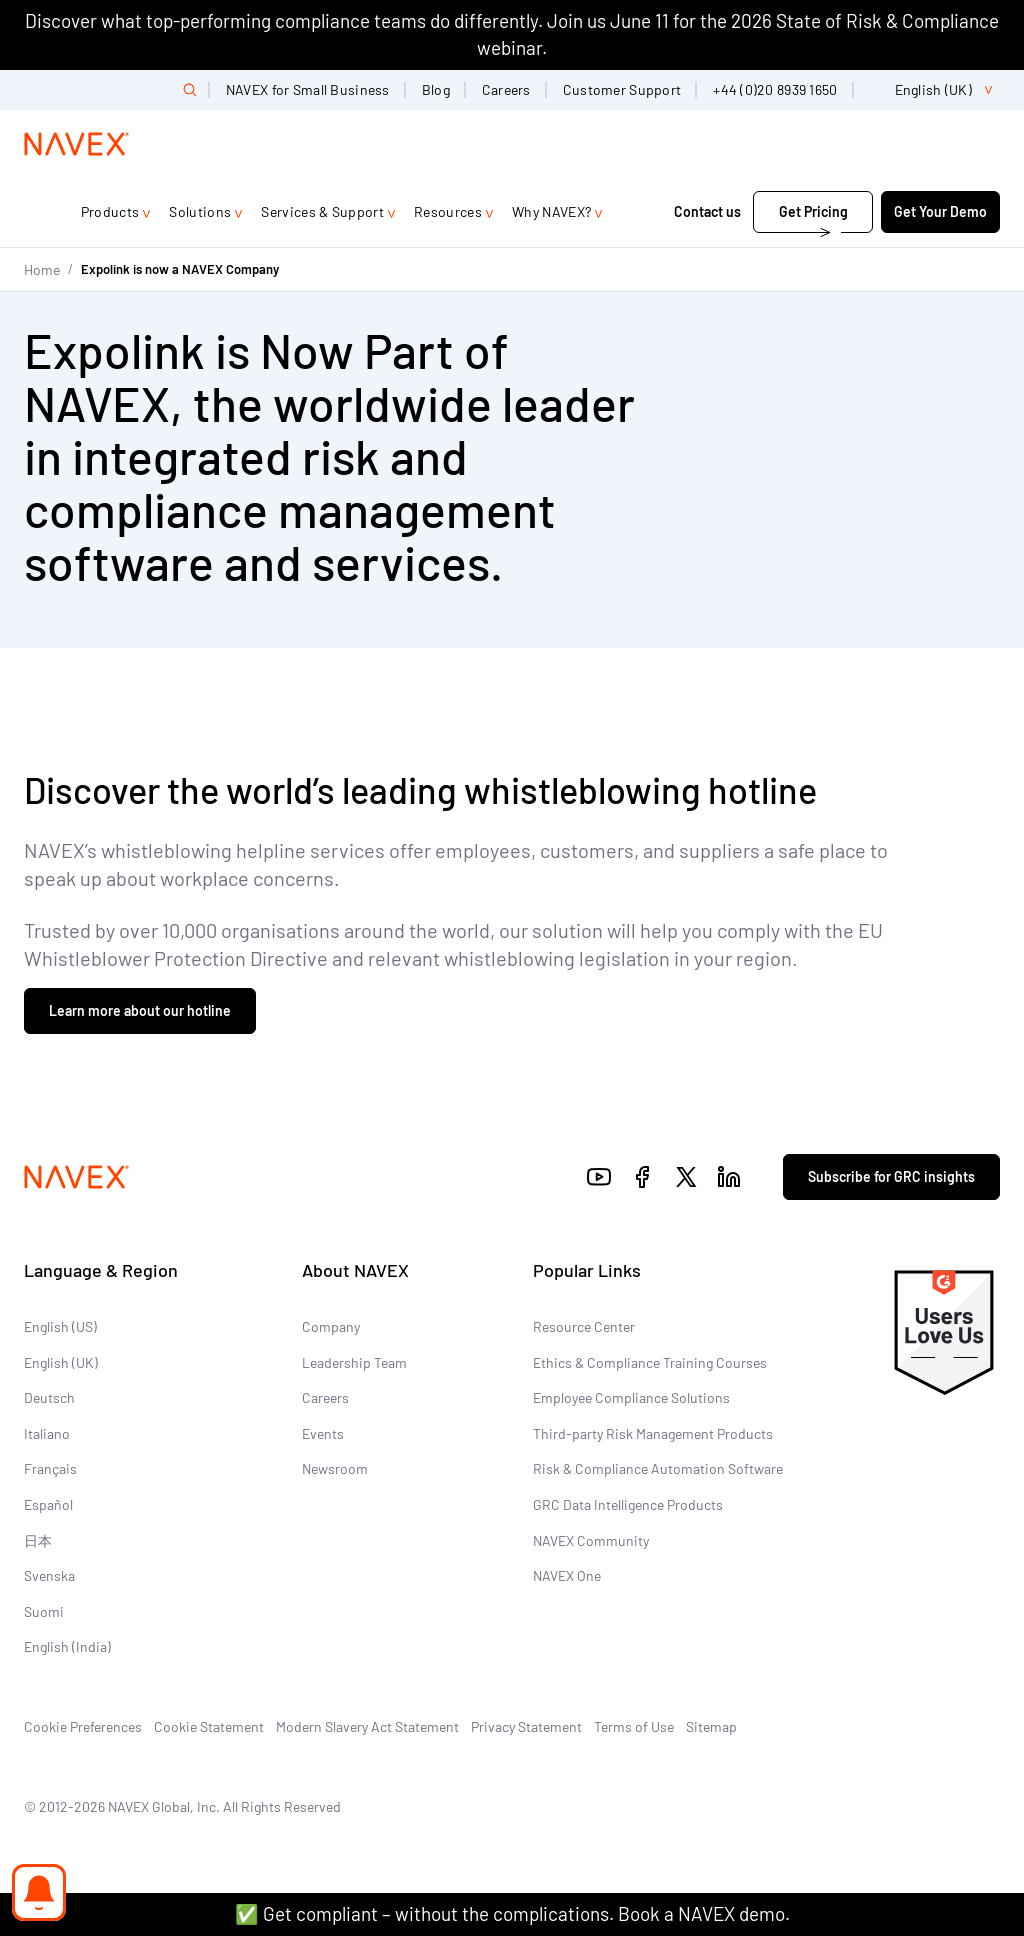 This screenshot has height=1936, width=1024. What do you see at coordinates (61, 1362) in the screenshot?
I see `English (UK)` at bounding box center [61, 1362].